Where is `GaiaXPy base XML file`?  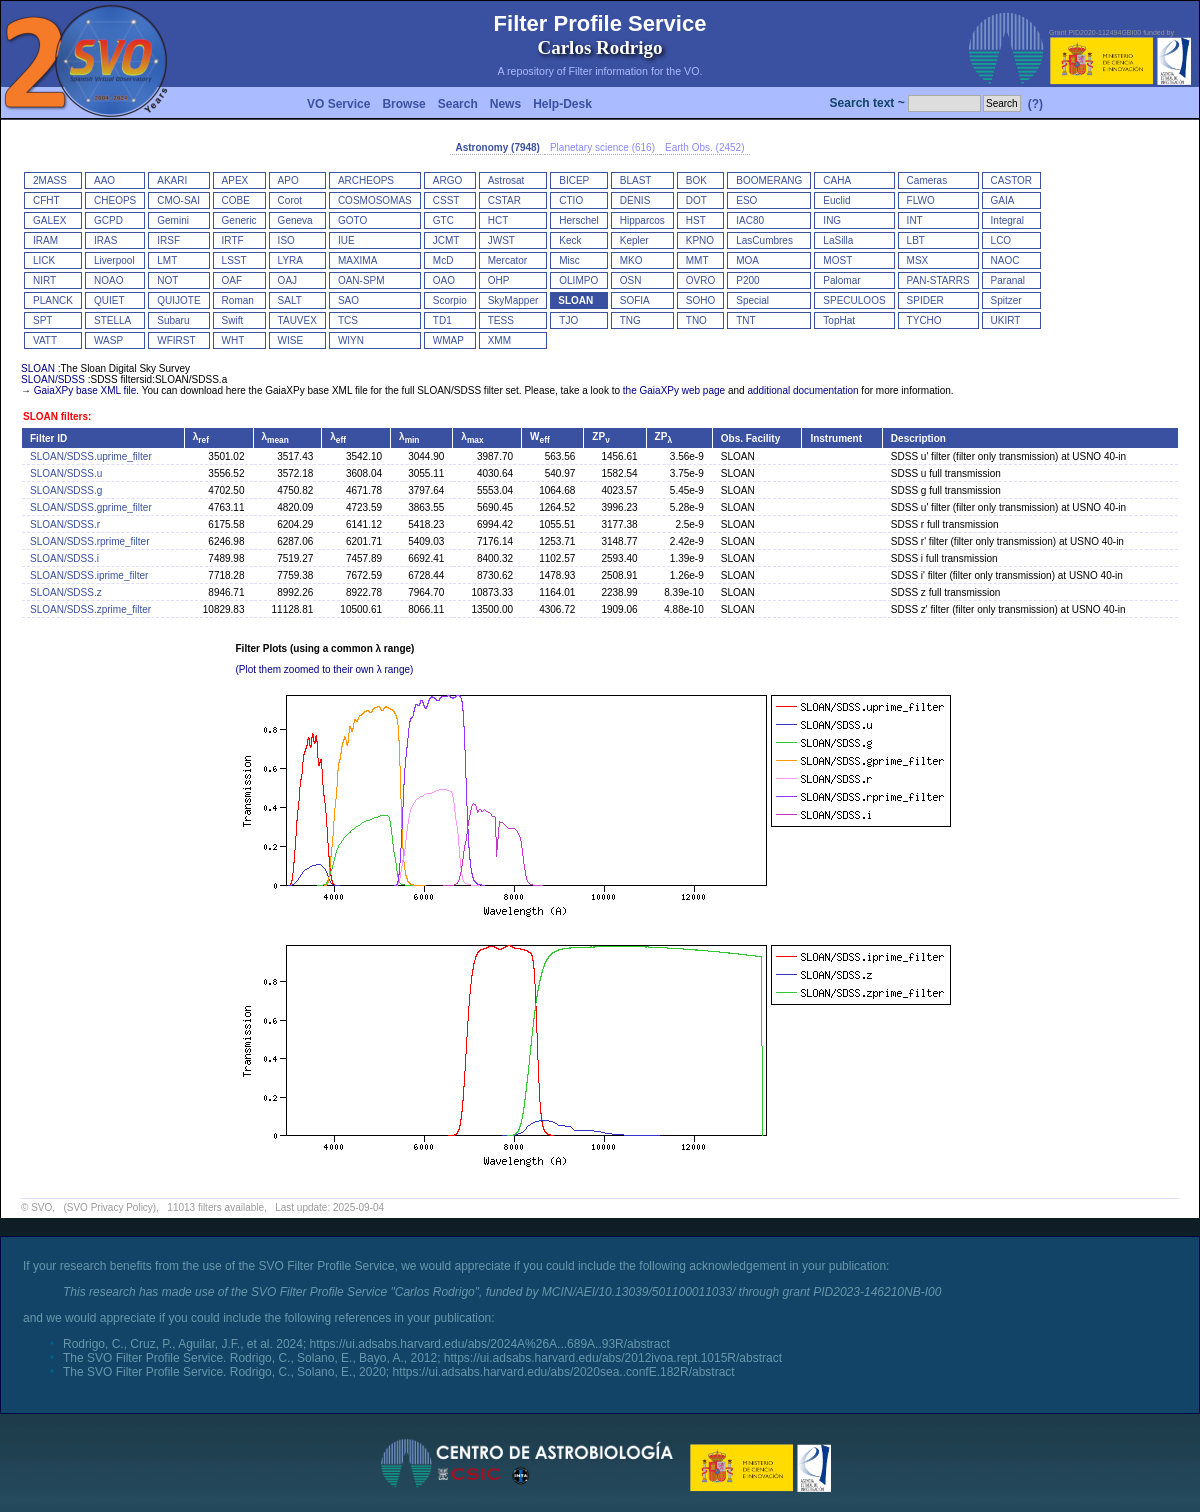 GaiaXPy base XML file is located at coordinates (85, 390).